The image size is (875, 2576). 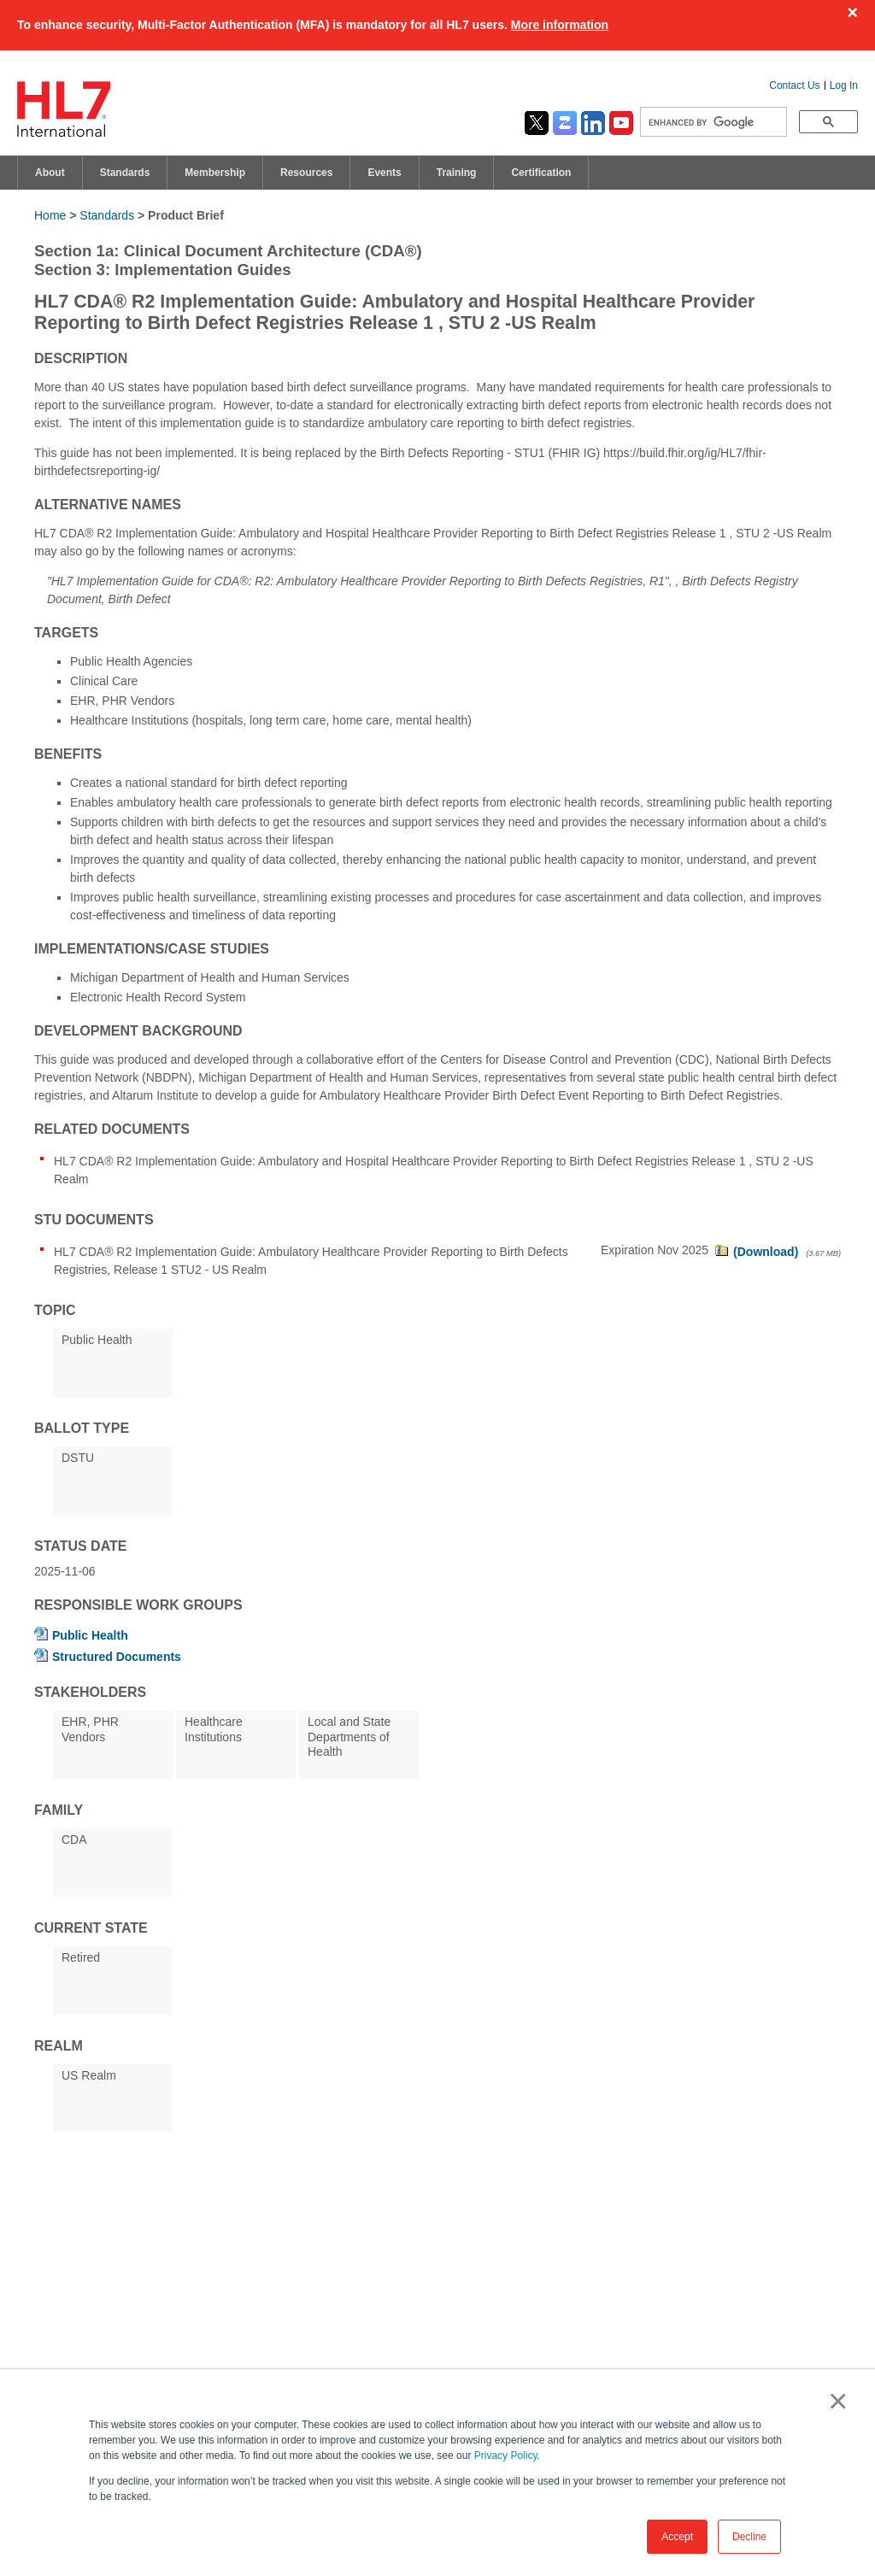 What do you see at coordinates (215, 173) in the screenshot?
I see `Membership` at bounding box center [215, 173].